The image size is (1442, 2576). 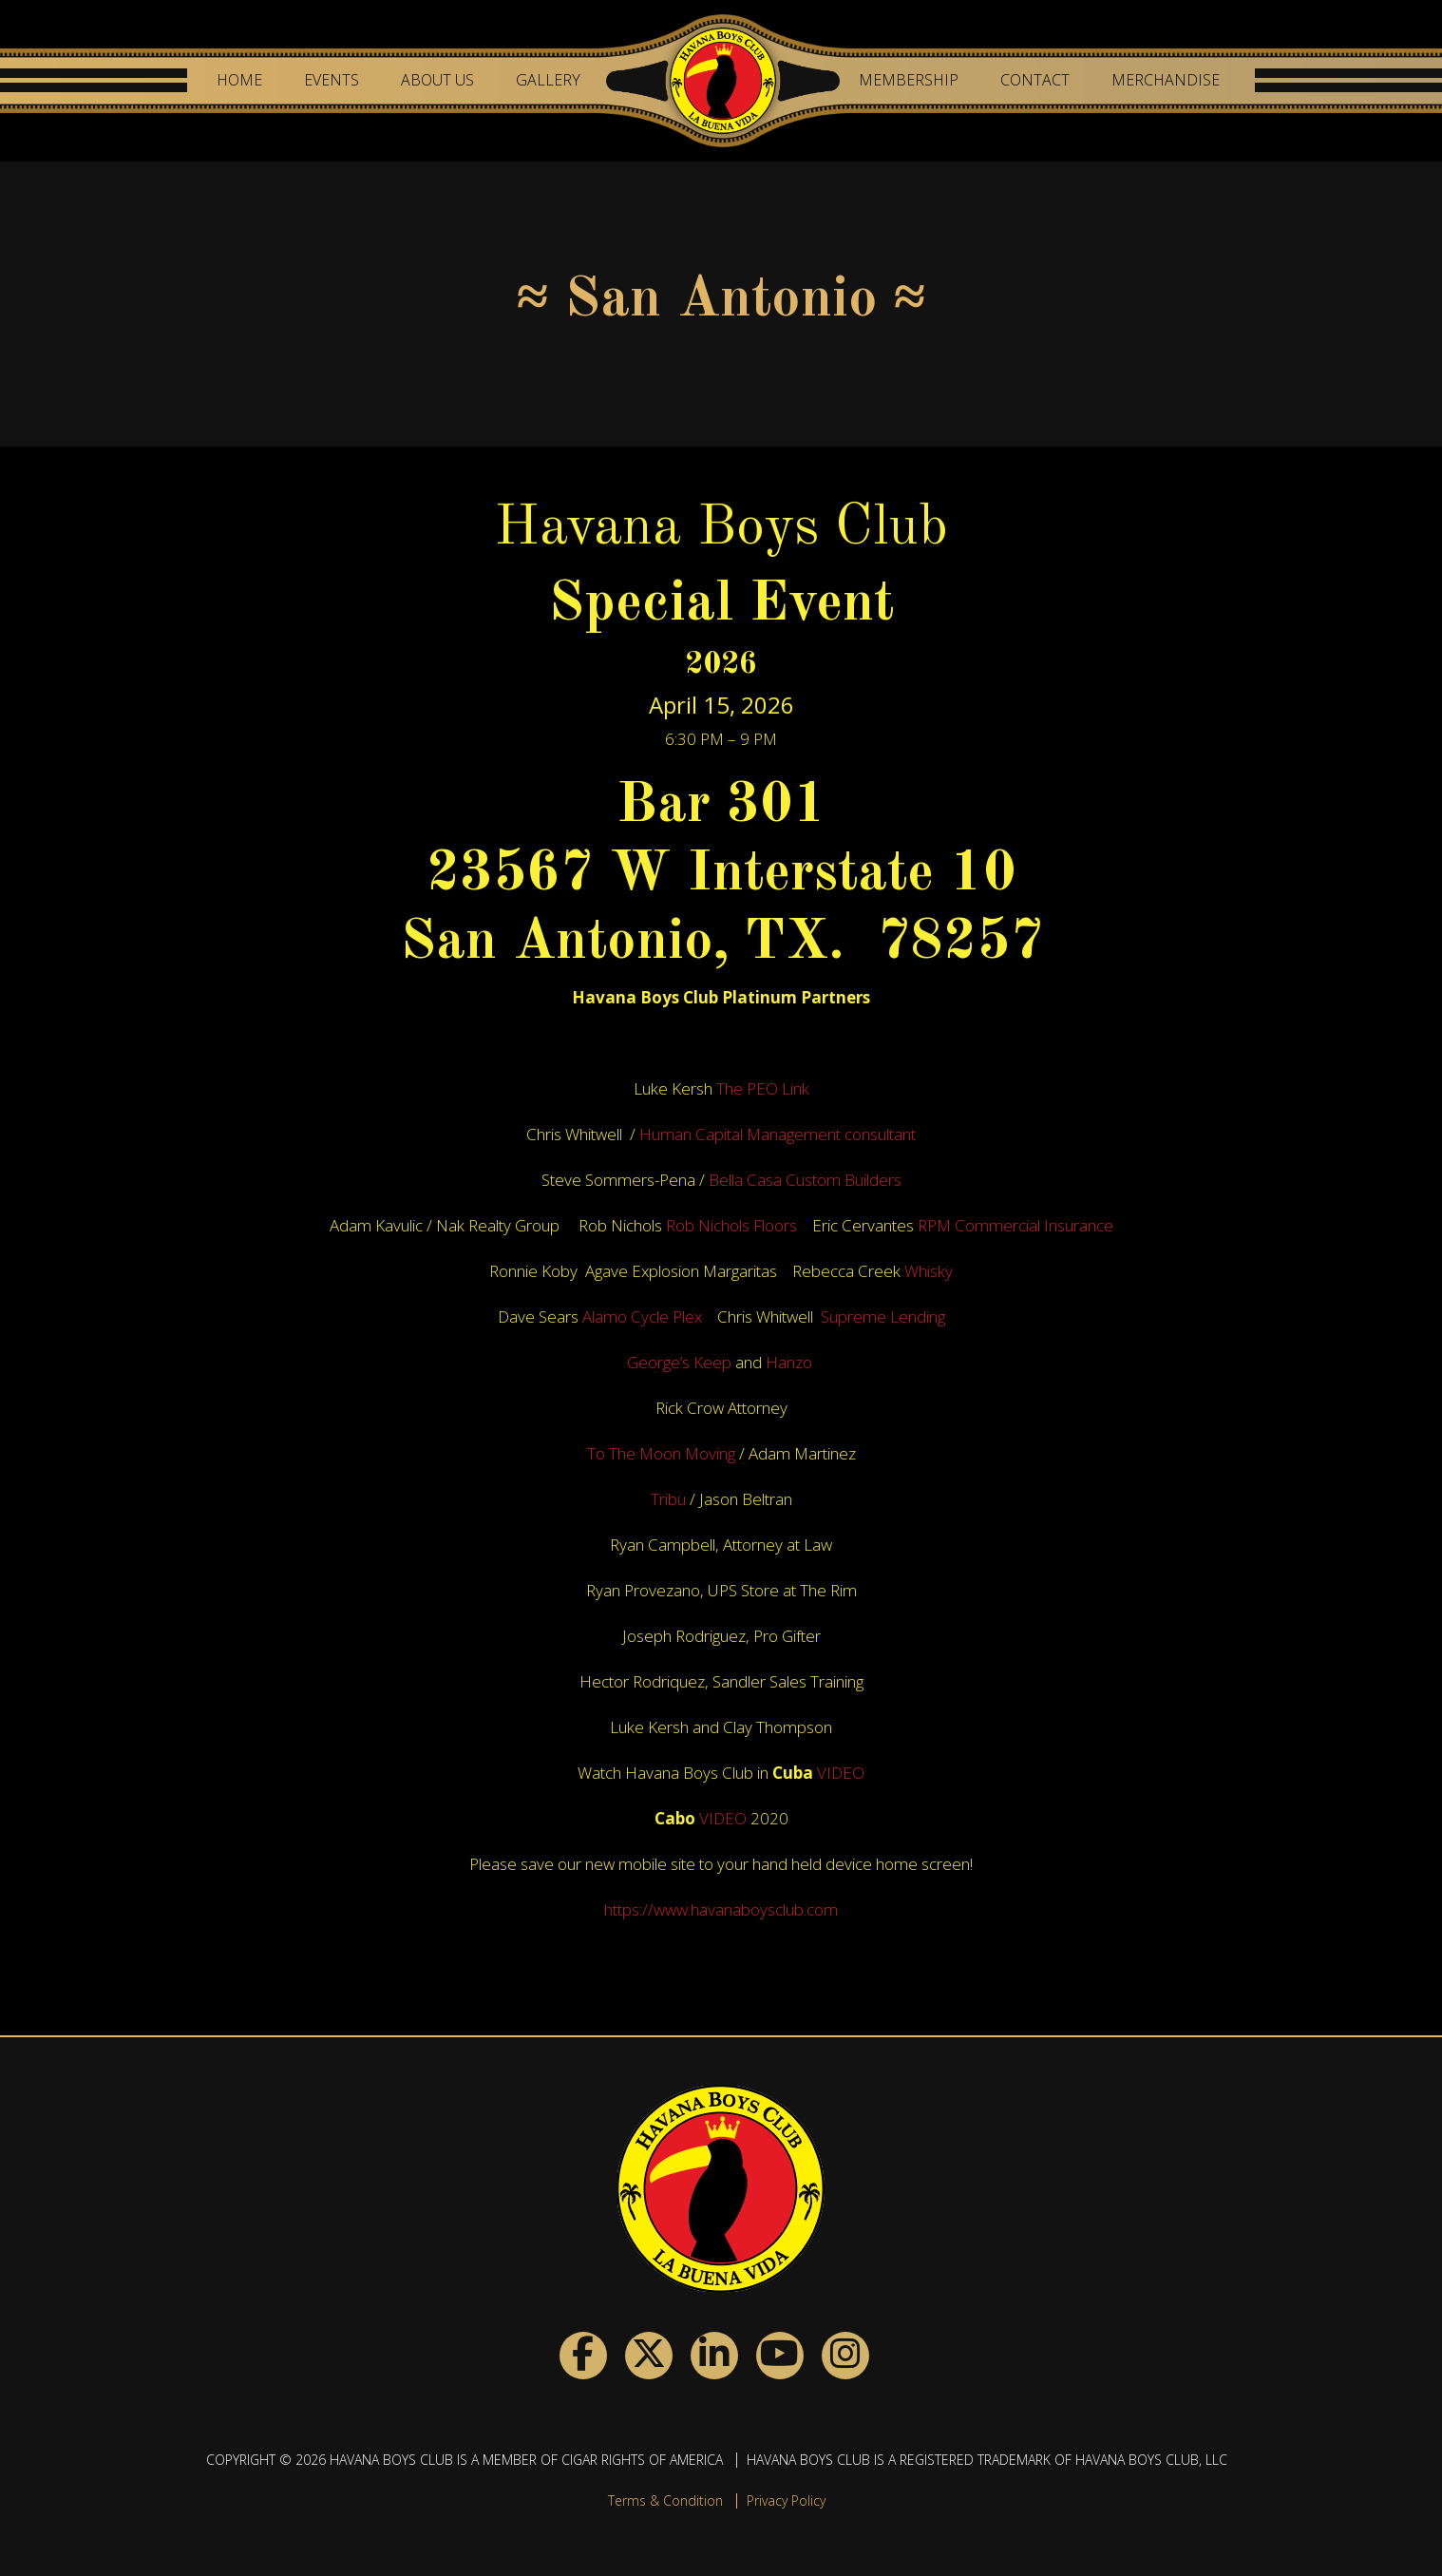 What do you see at coordinates (786, 2500) in the screenshot?
I see `Privacy Policy` at bounding box center [786, 2500].